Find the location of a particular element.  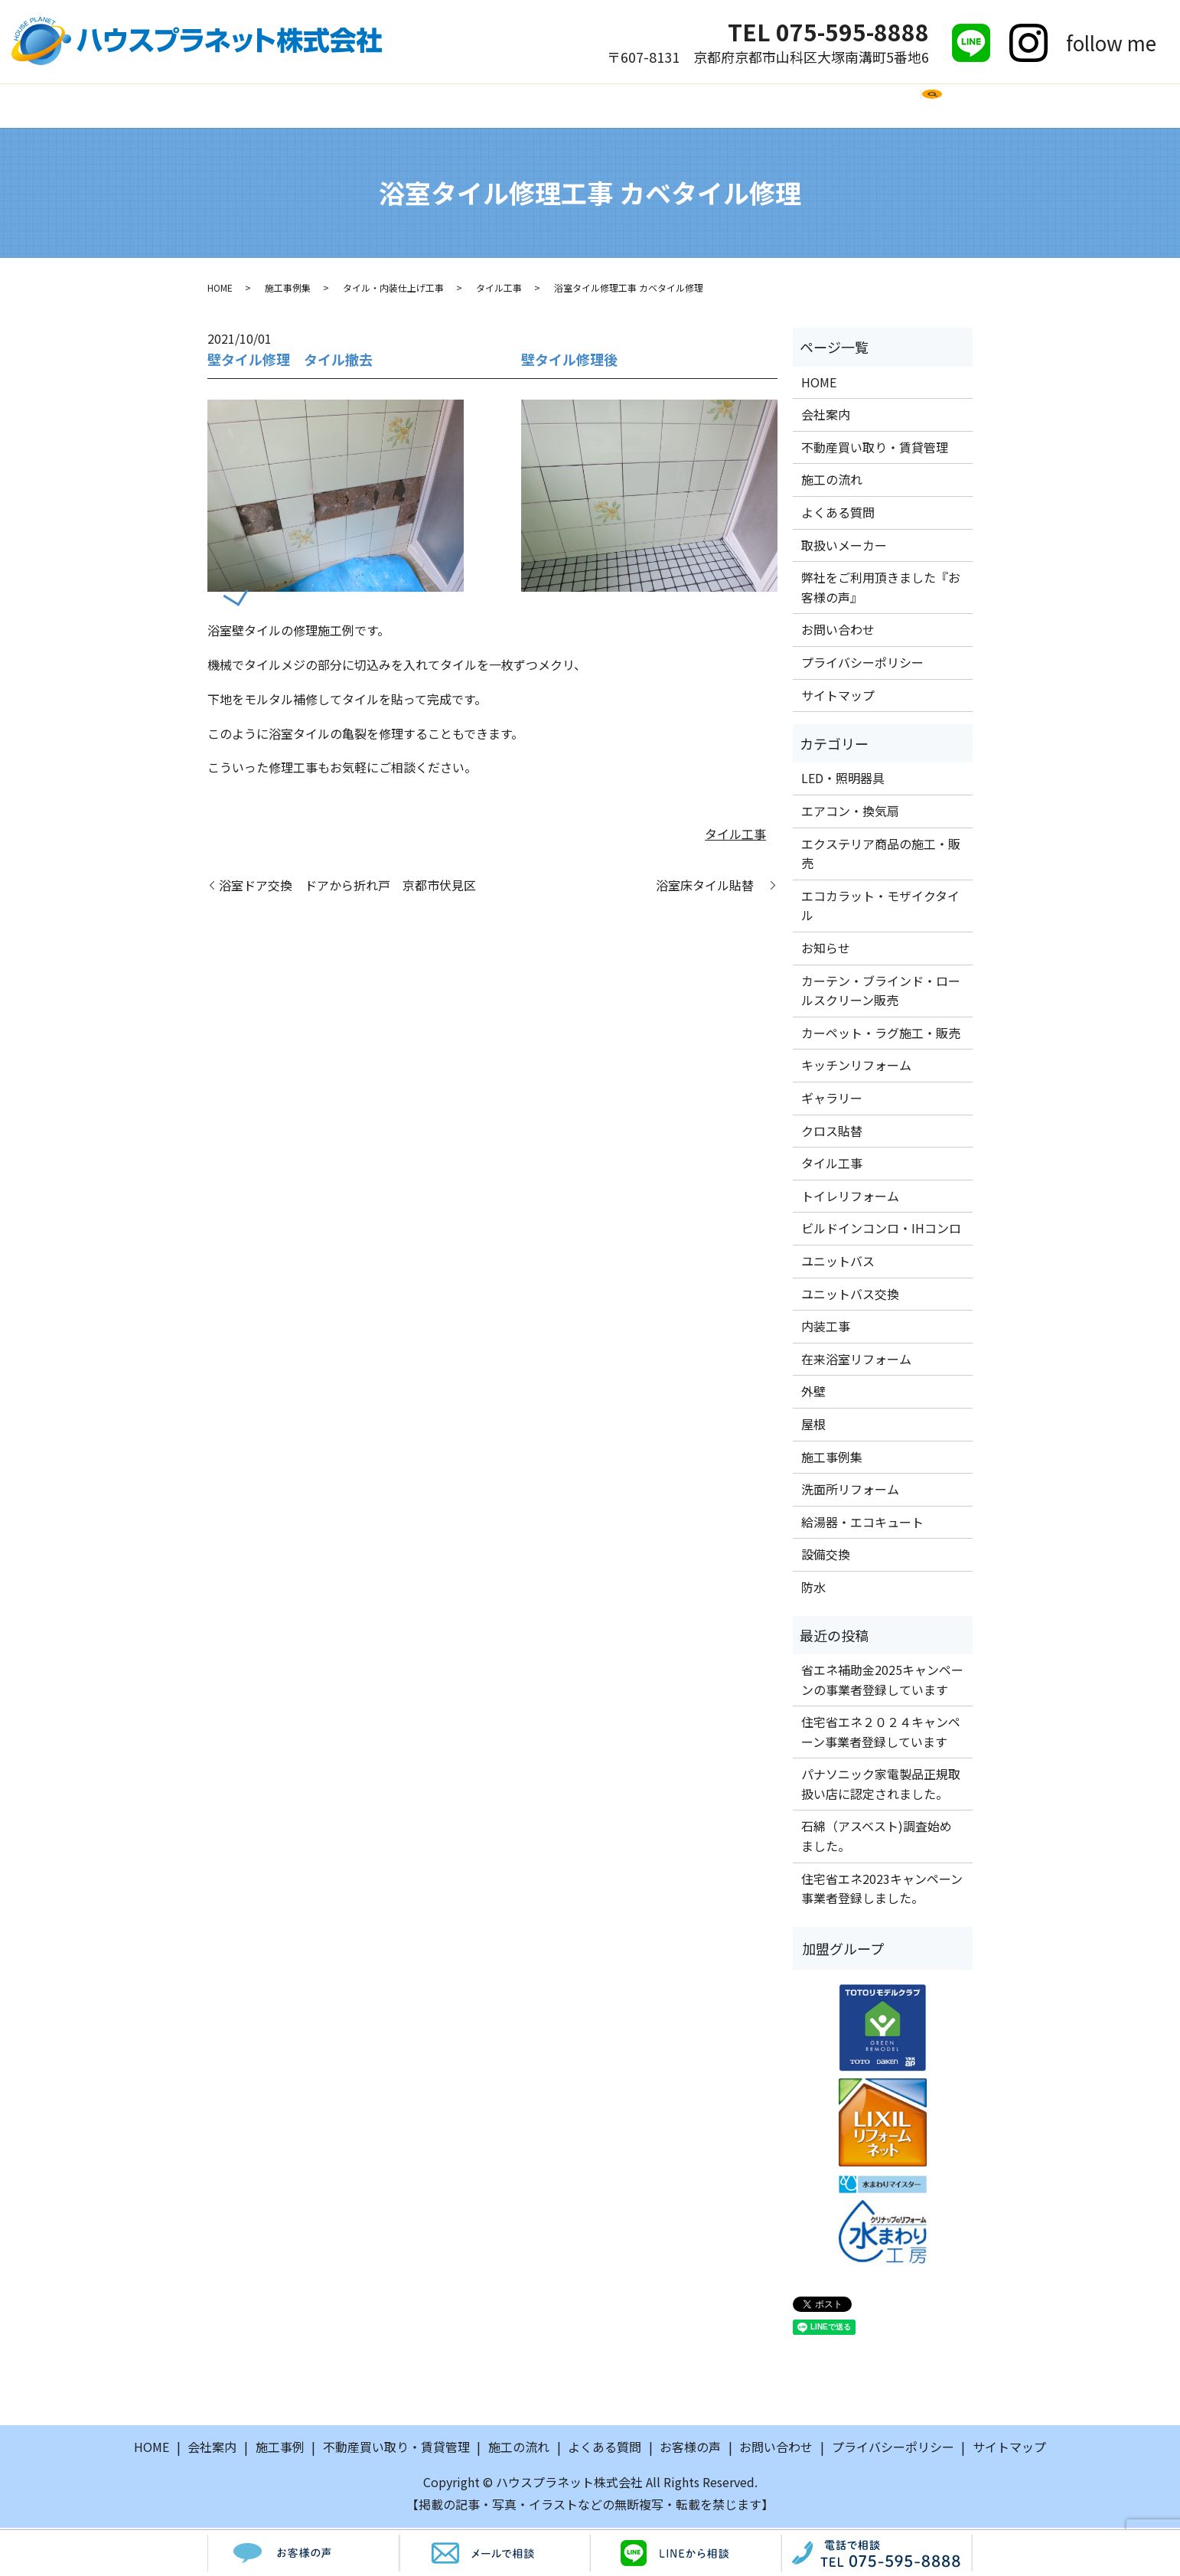

浴室ドア交換 ドアから折れ戸 京都市伏見区 is located at coordinates (347, 887).